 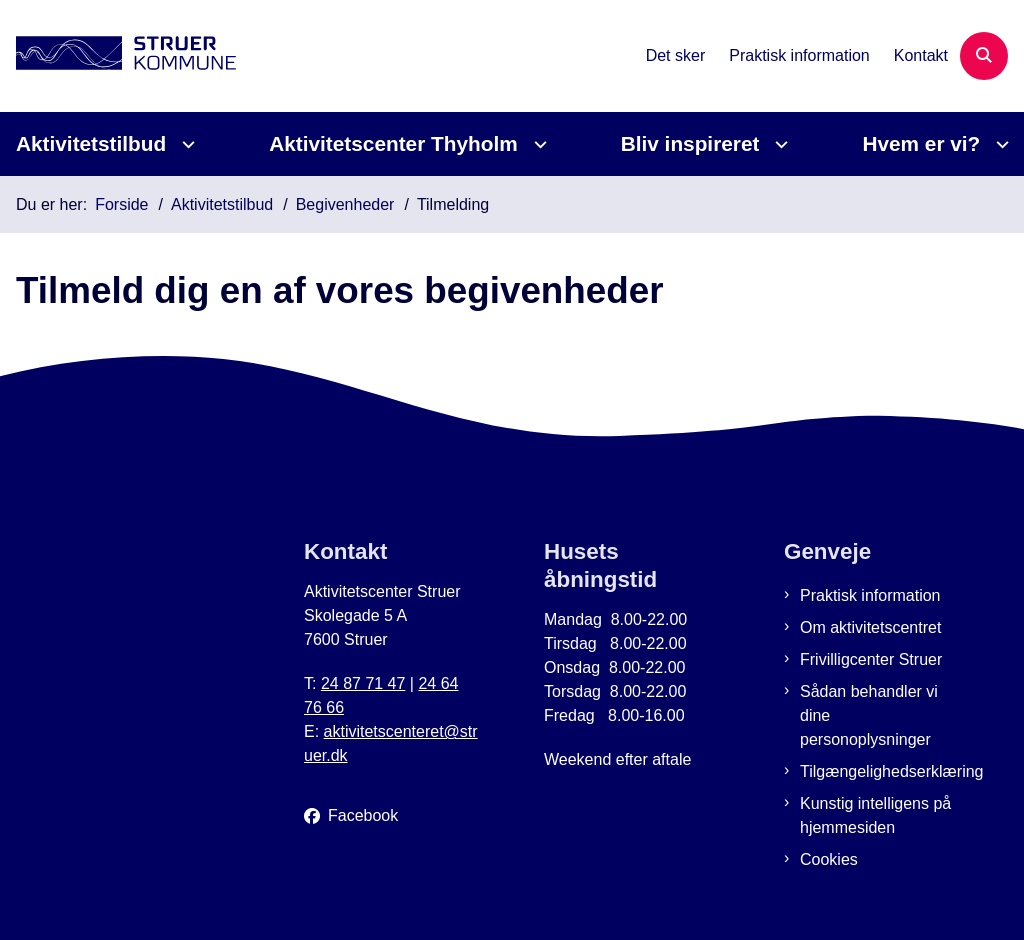 I want to click on [Gå til forsiden af Aktivitetscenter Struer], so click(x=118, y=56).